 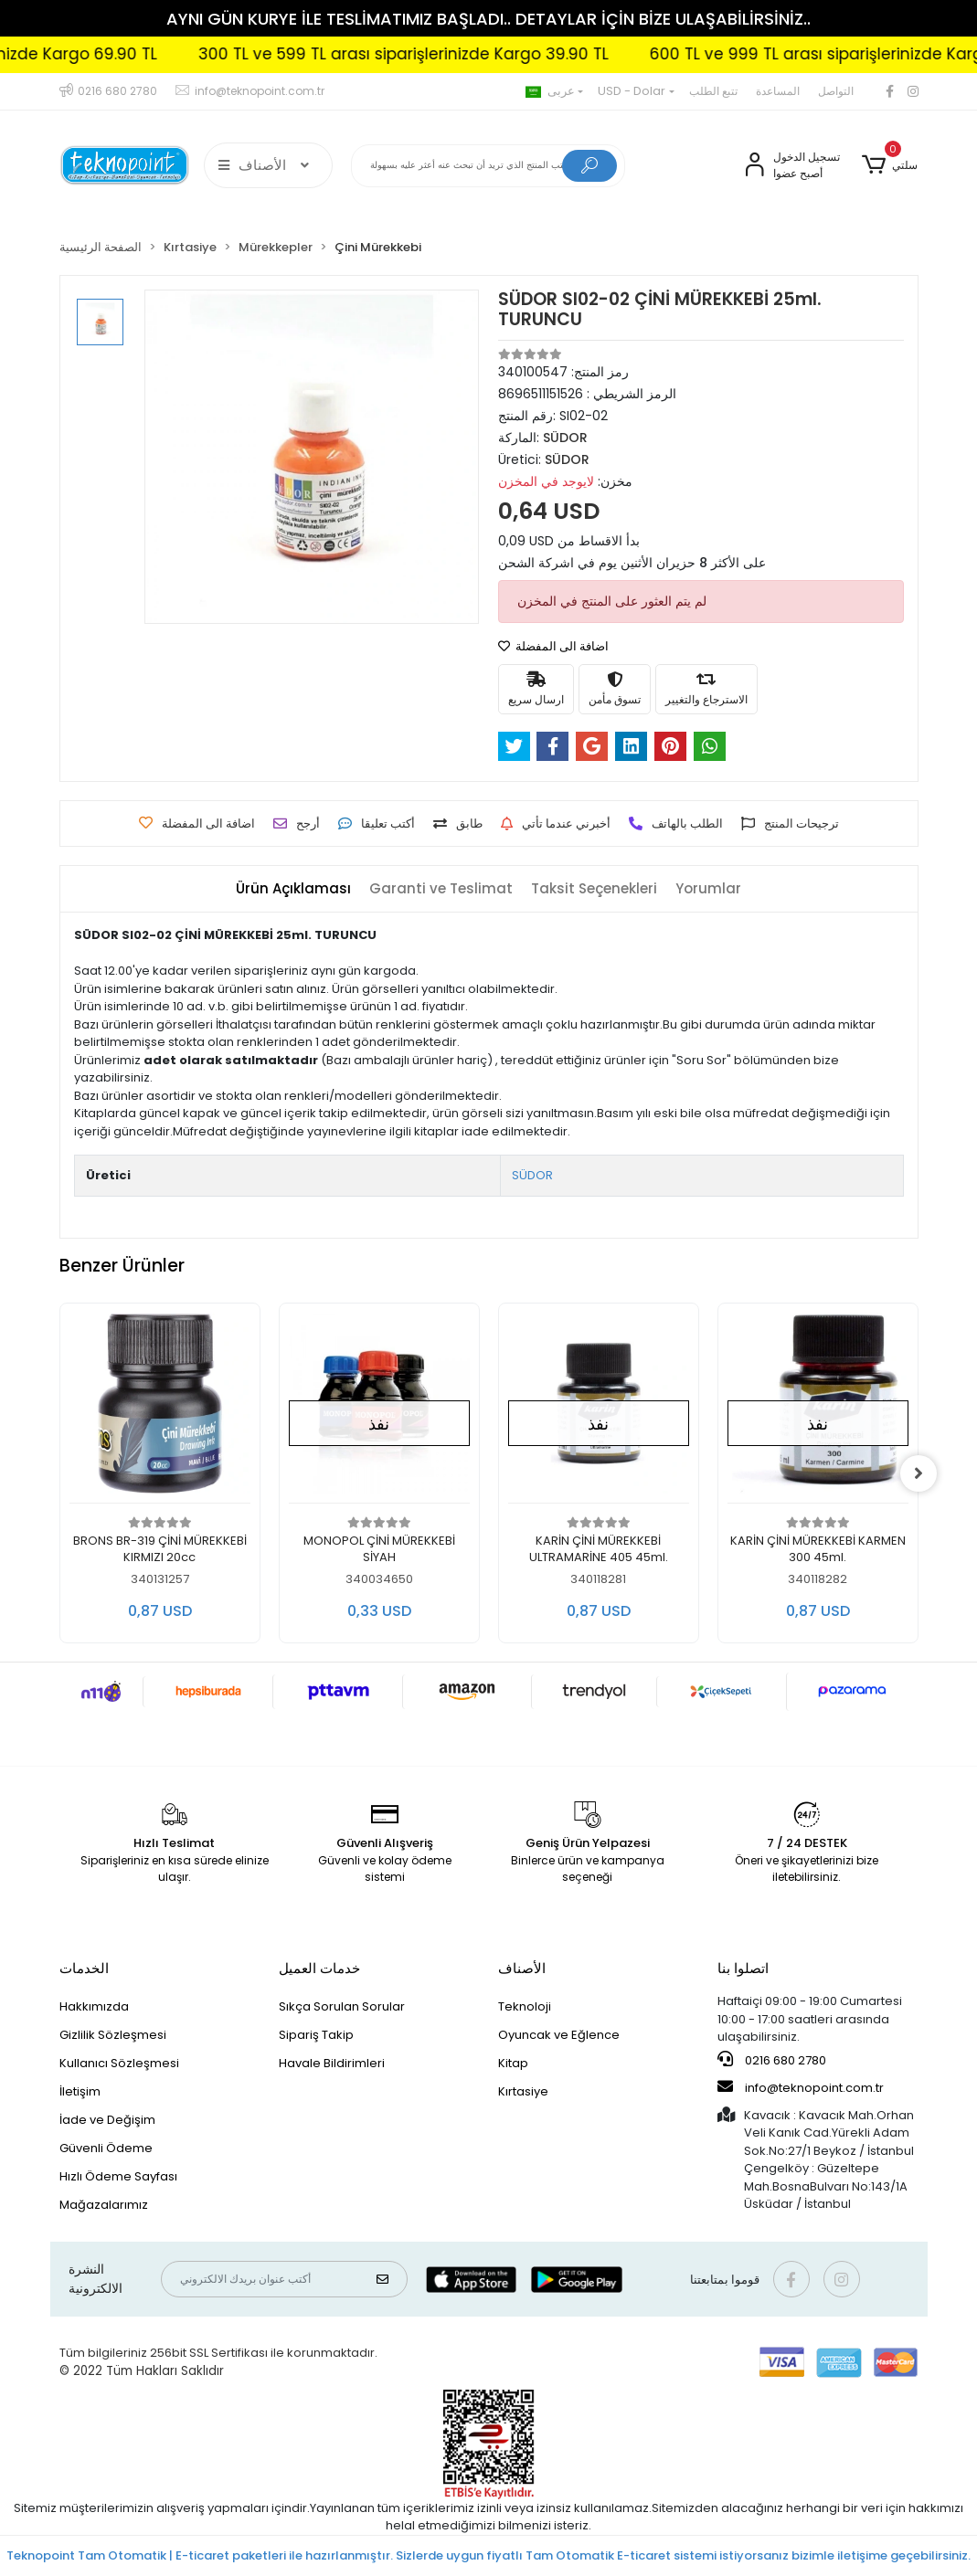 What do you see at coordinates (112, 2034) in the screenshot?
I see `Gizlilik Sözleşmesi` at bounding box center [112, 2034].